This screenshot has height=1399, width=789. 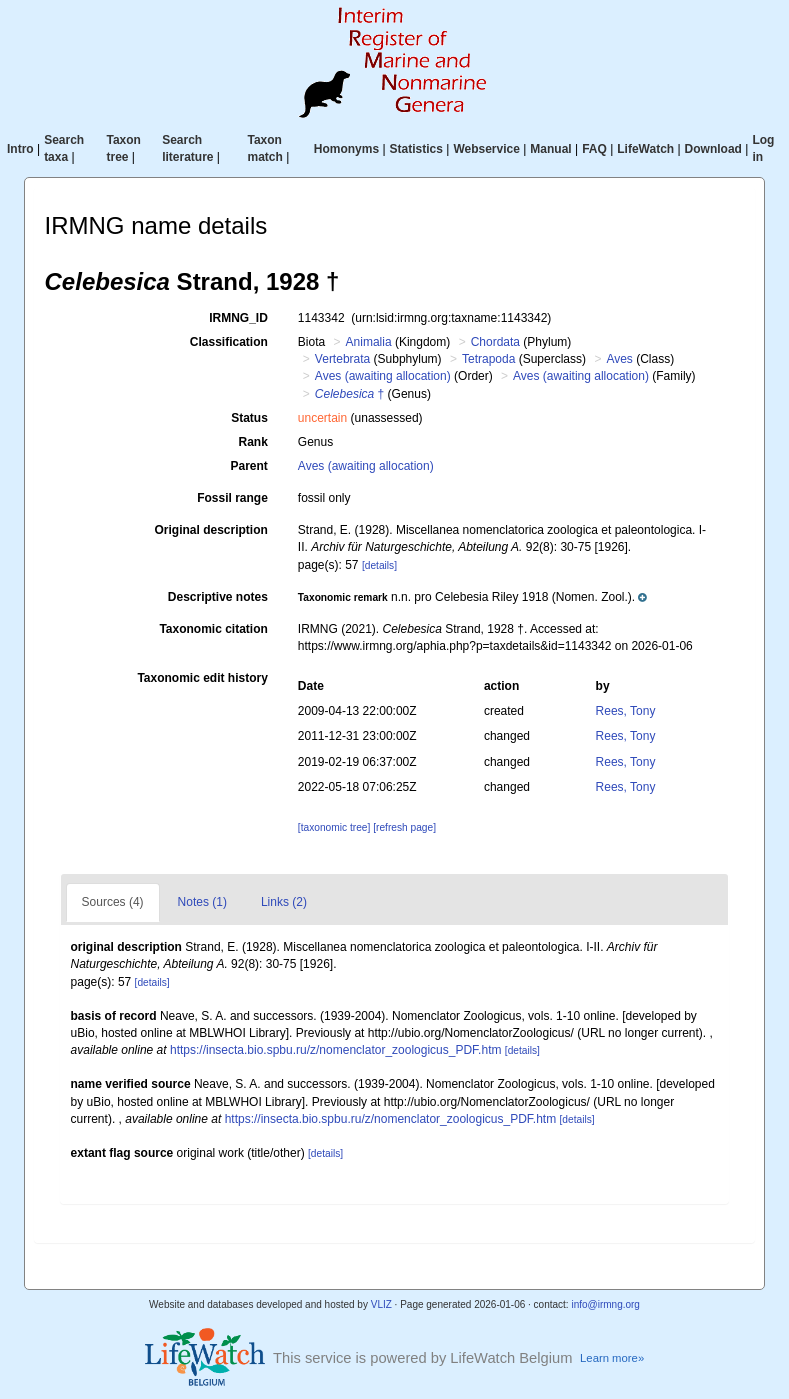 I want to click on Links (2), so click(x=284, y=902).